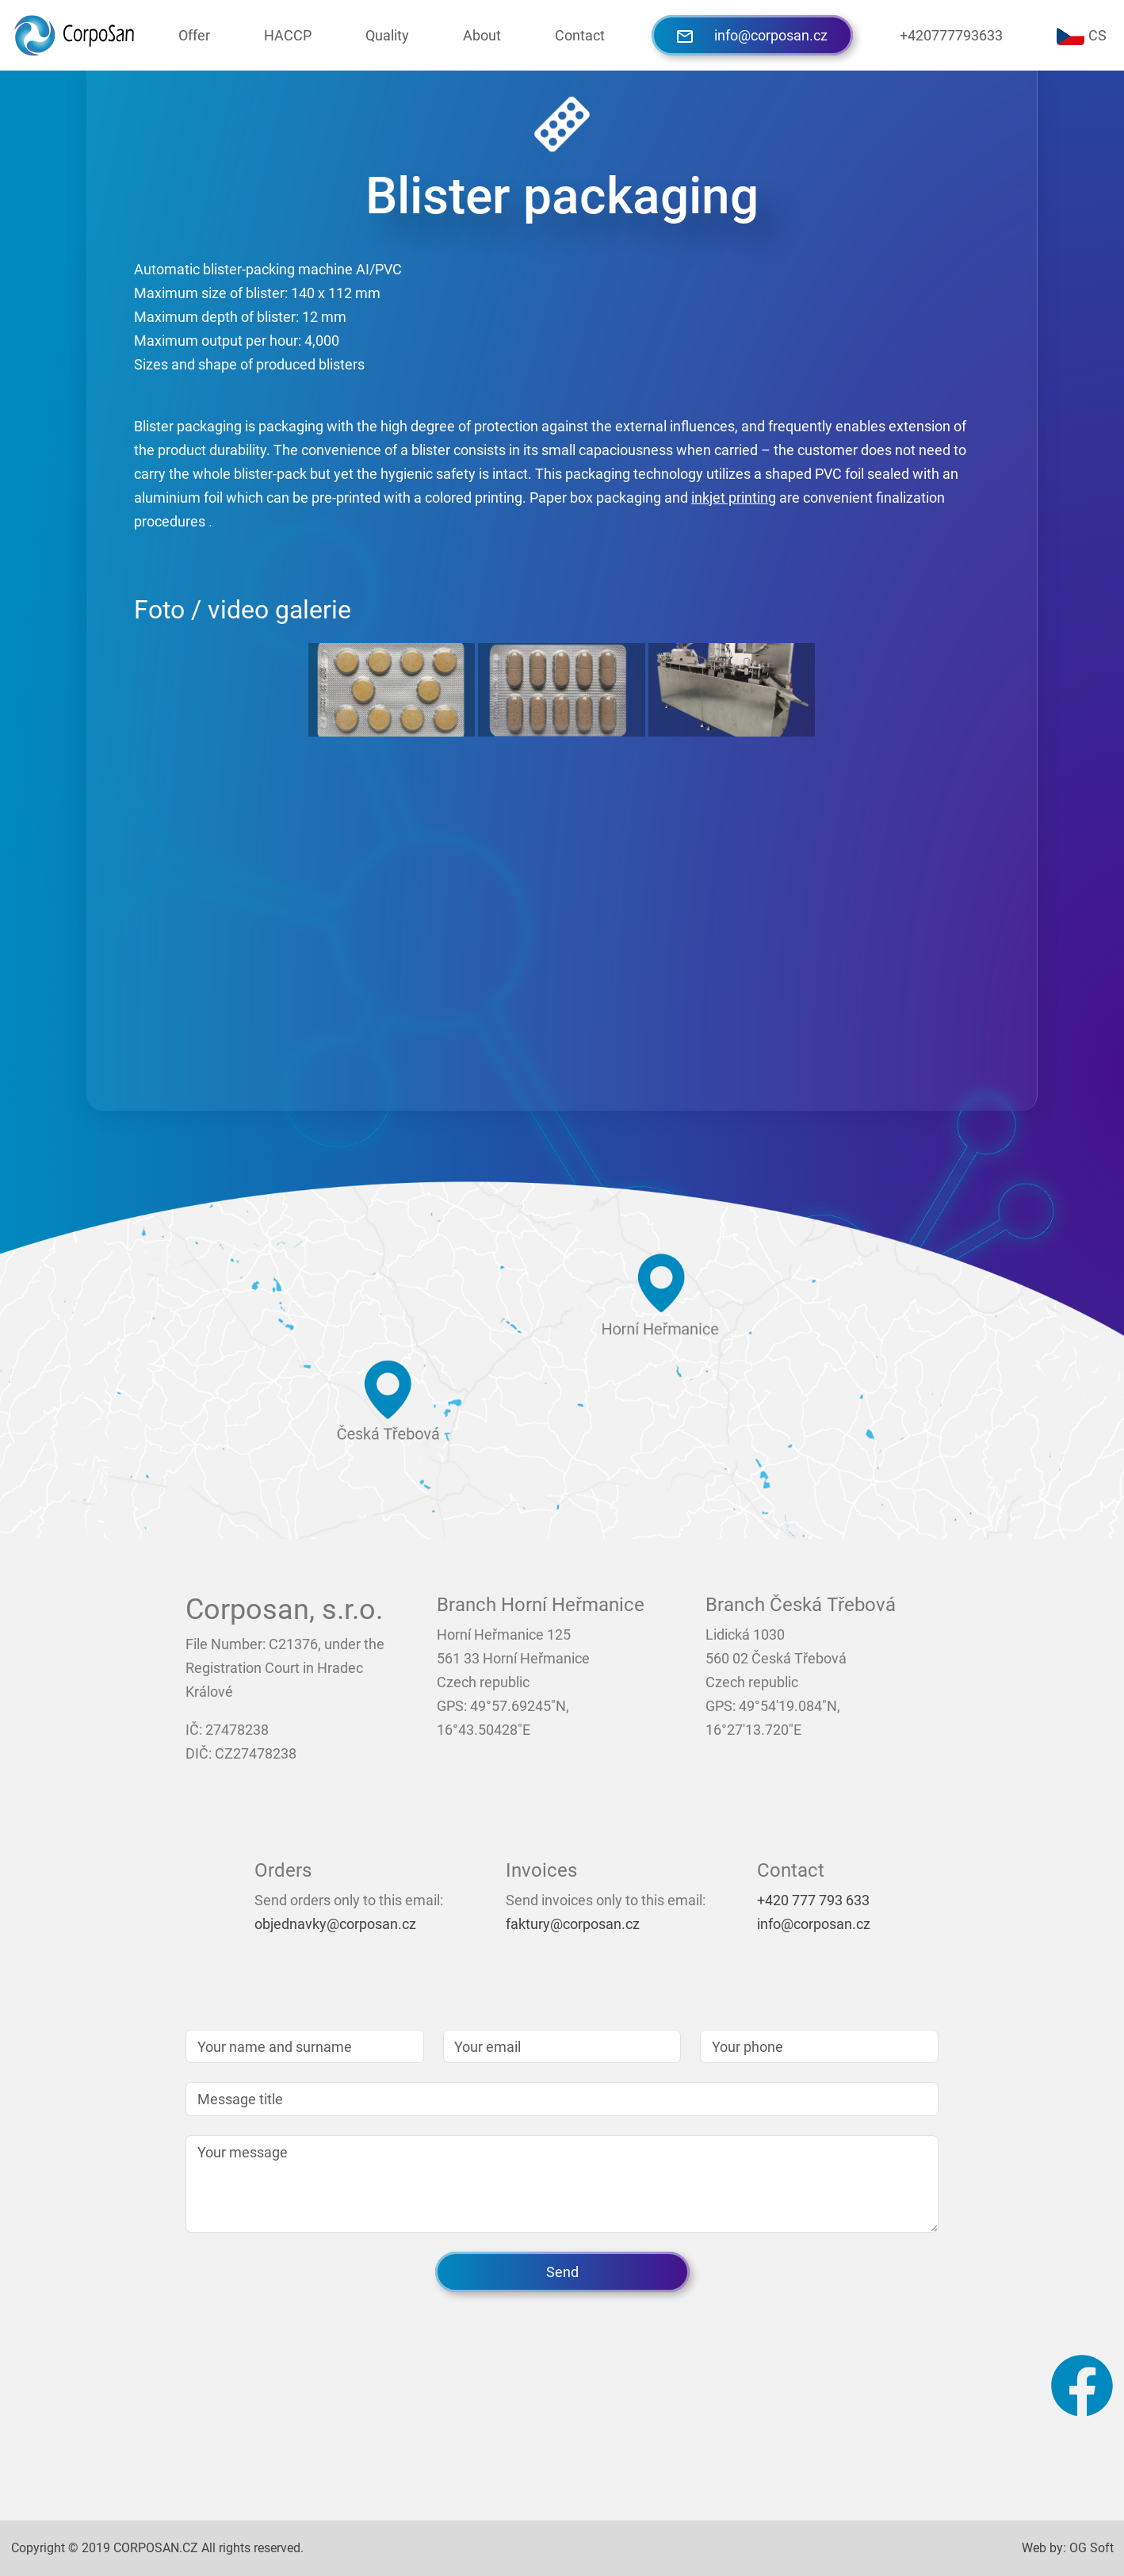 Image resolution: width=1124 pixels, height=2576 pixels. What do you see at coordinates (752, 35) in the screenshot?
I see `info@corposan.cz` at bounding box center [752, 35].